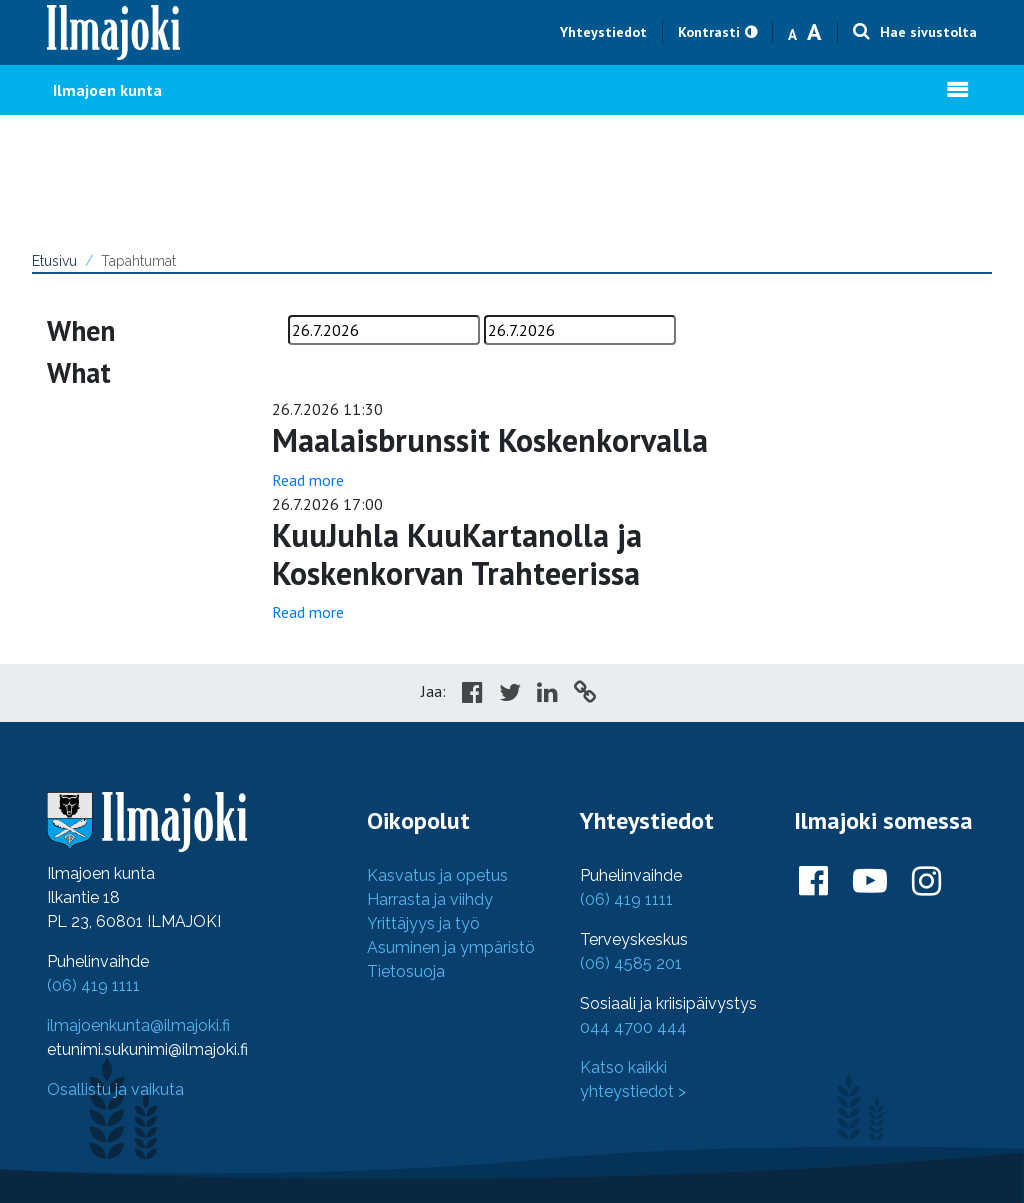 The height and width of the screenshot is (1203, 1024). I want to click on [Share in LinkedIn], so click(547, 695).